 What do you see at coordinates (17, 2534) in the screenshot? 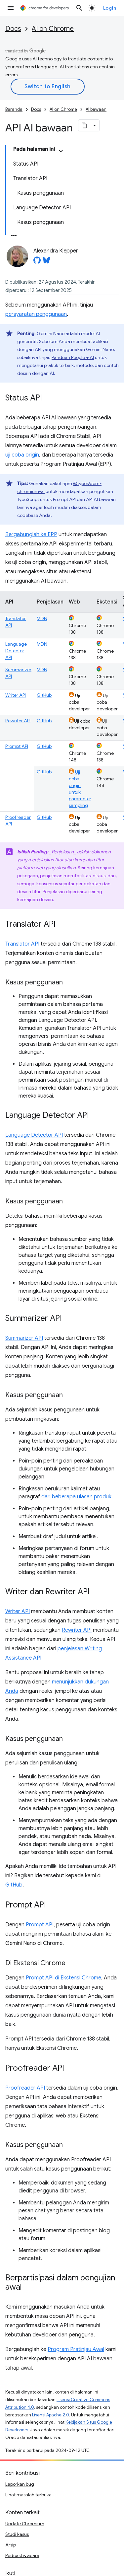
I see `Studi kasus` at bounding box center [17, 2534].